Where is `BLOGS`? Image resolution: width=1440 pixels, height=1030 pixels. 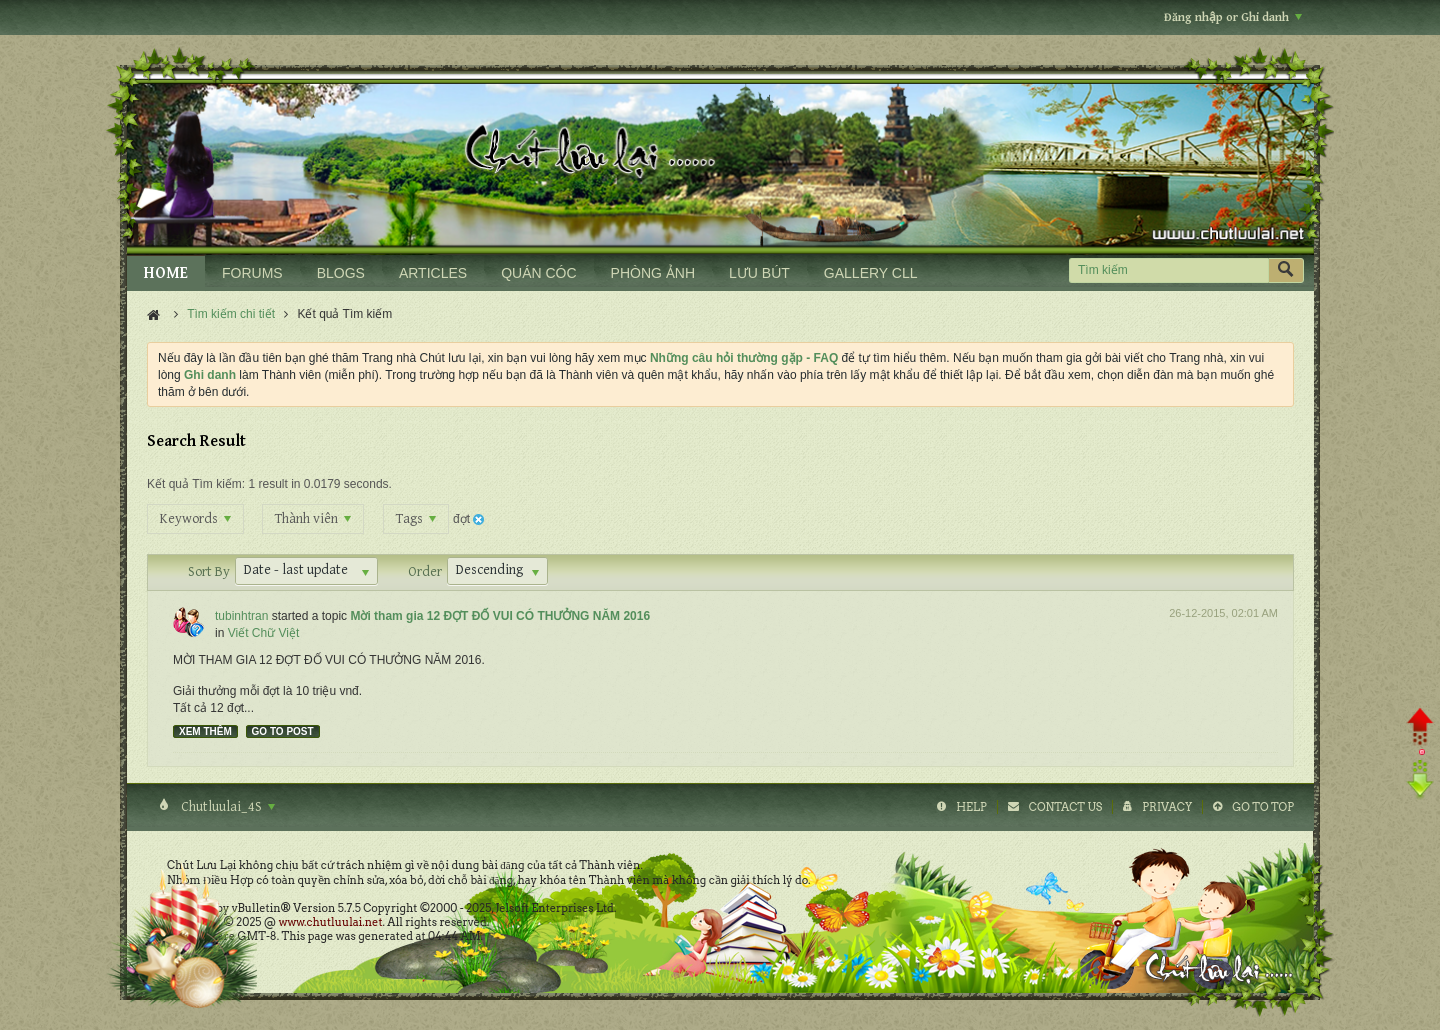
BLOGS is located at coordinates (341, 273).